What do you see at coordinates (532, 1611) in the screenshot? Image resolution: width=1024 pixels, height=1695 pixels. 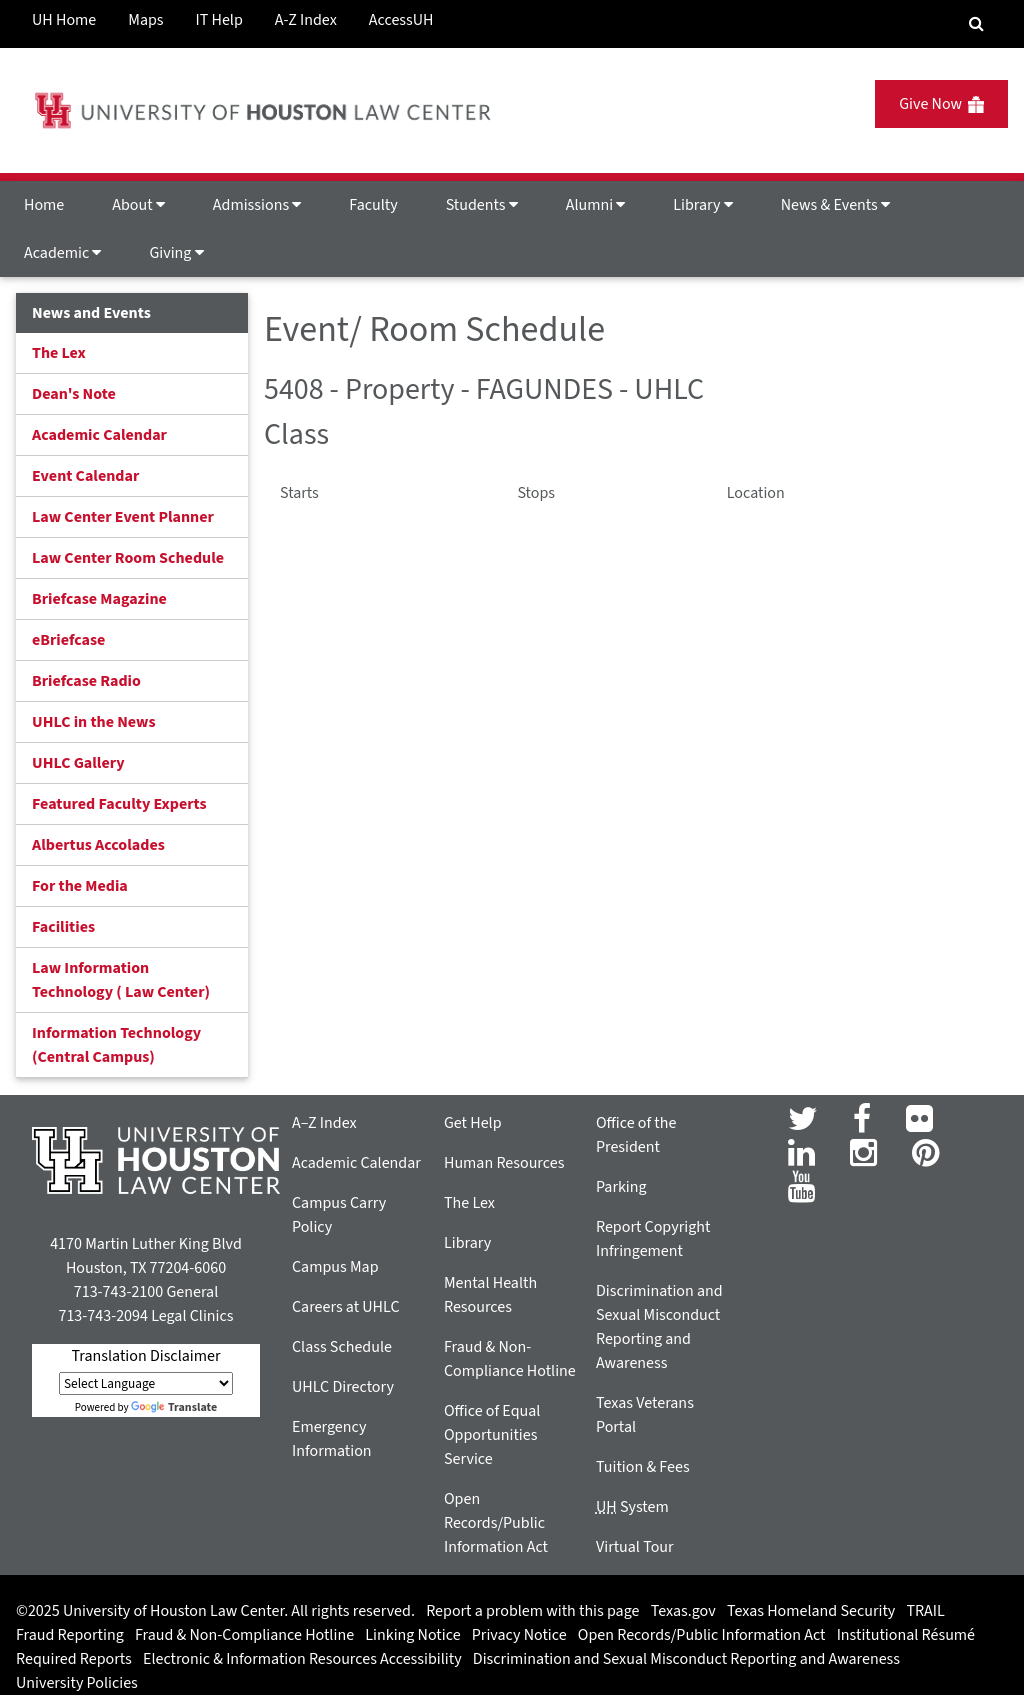 I see `Report a problem with this page` at bounding box center [532, 1611].